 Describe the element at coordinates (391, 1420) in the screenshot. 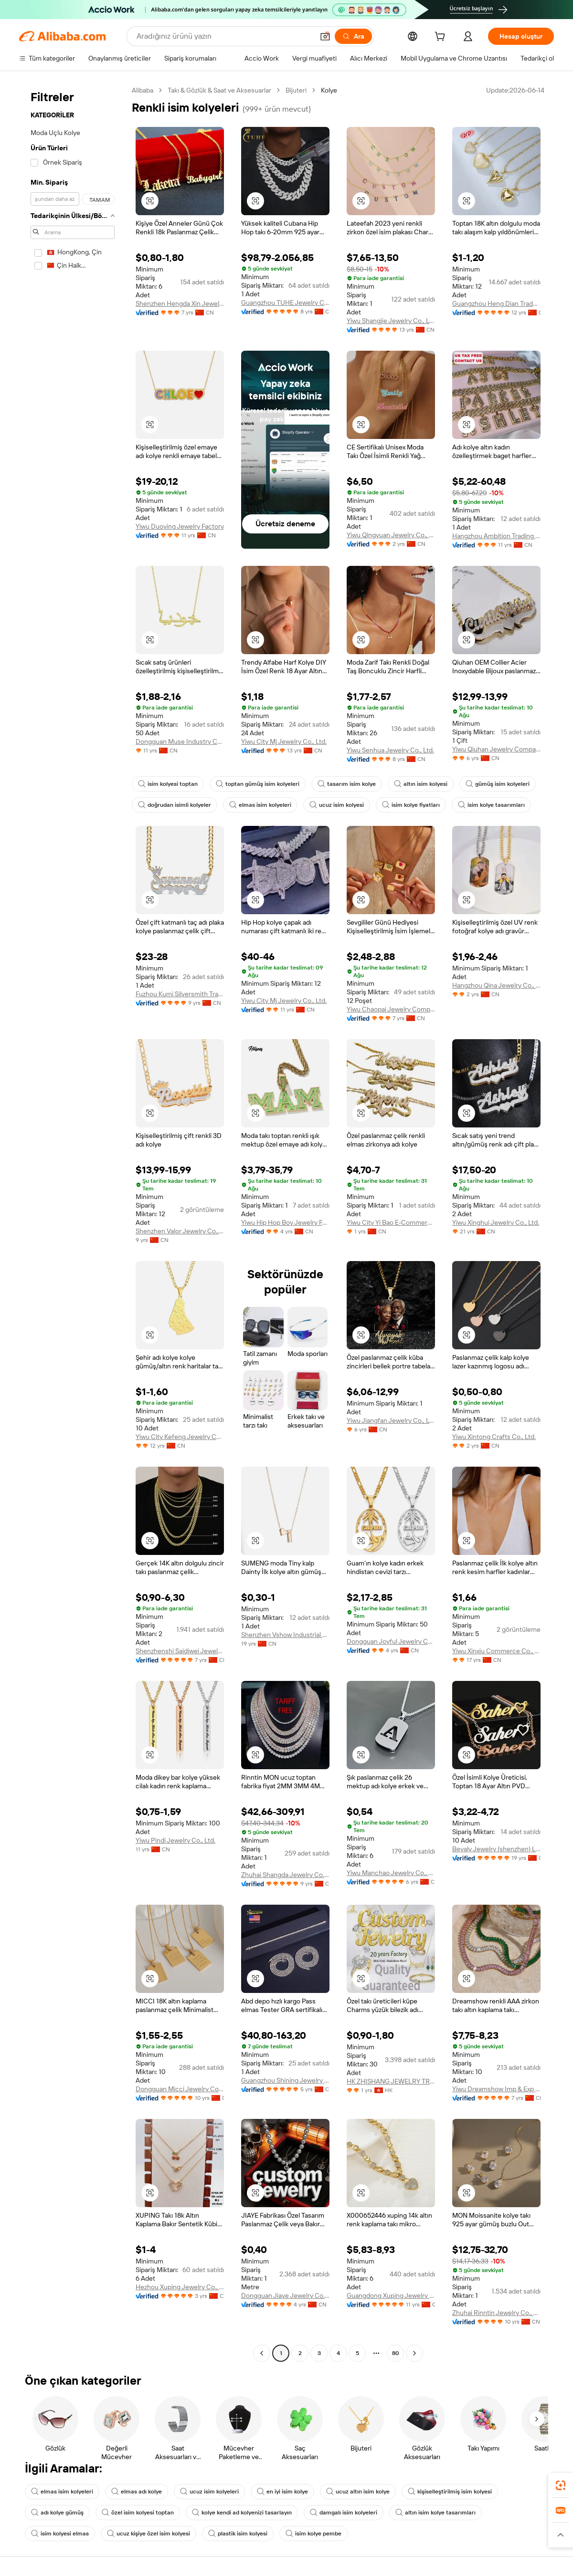

I see `Yiwu Jiangfan Jewelry Co., Ltd.` at that location.